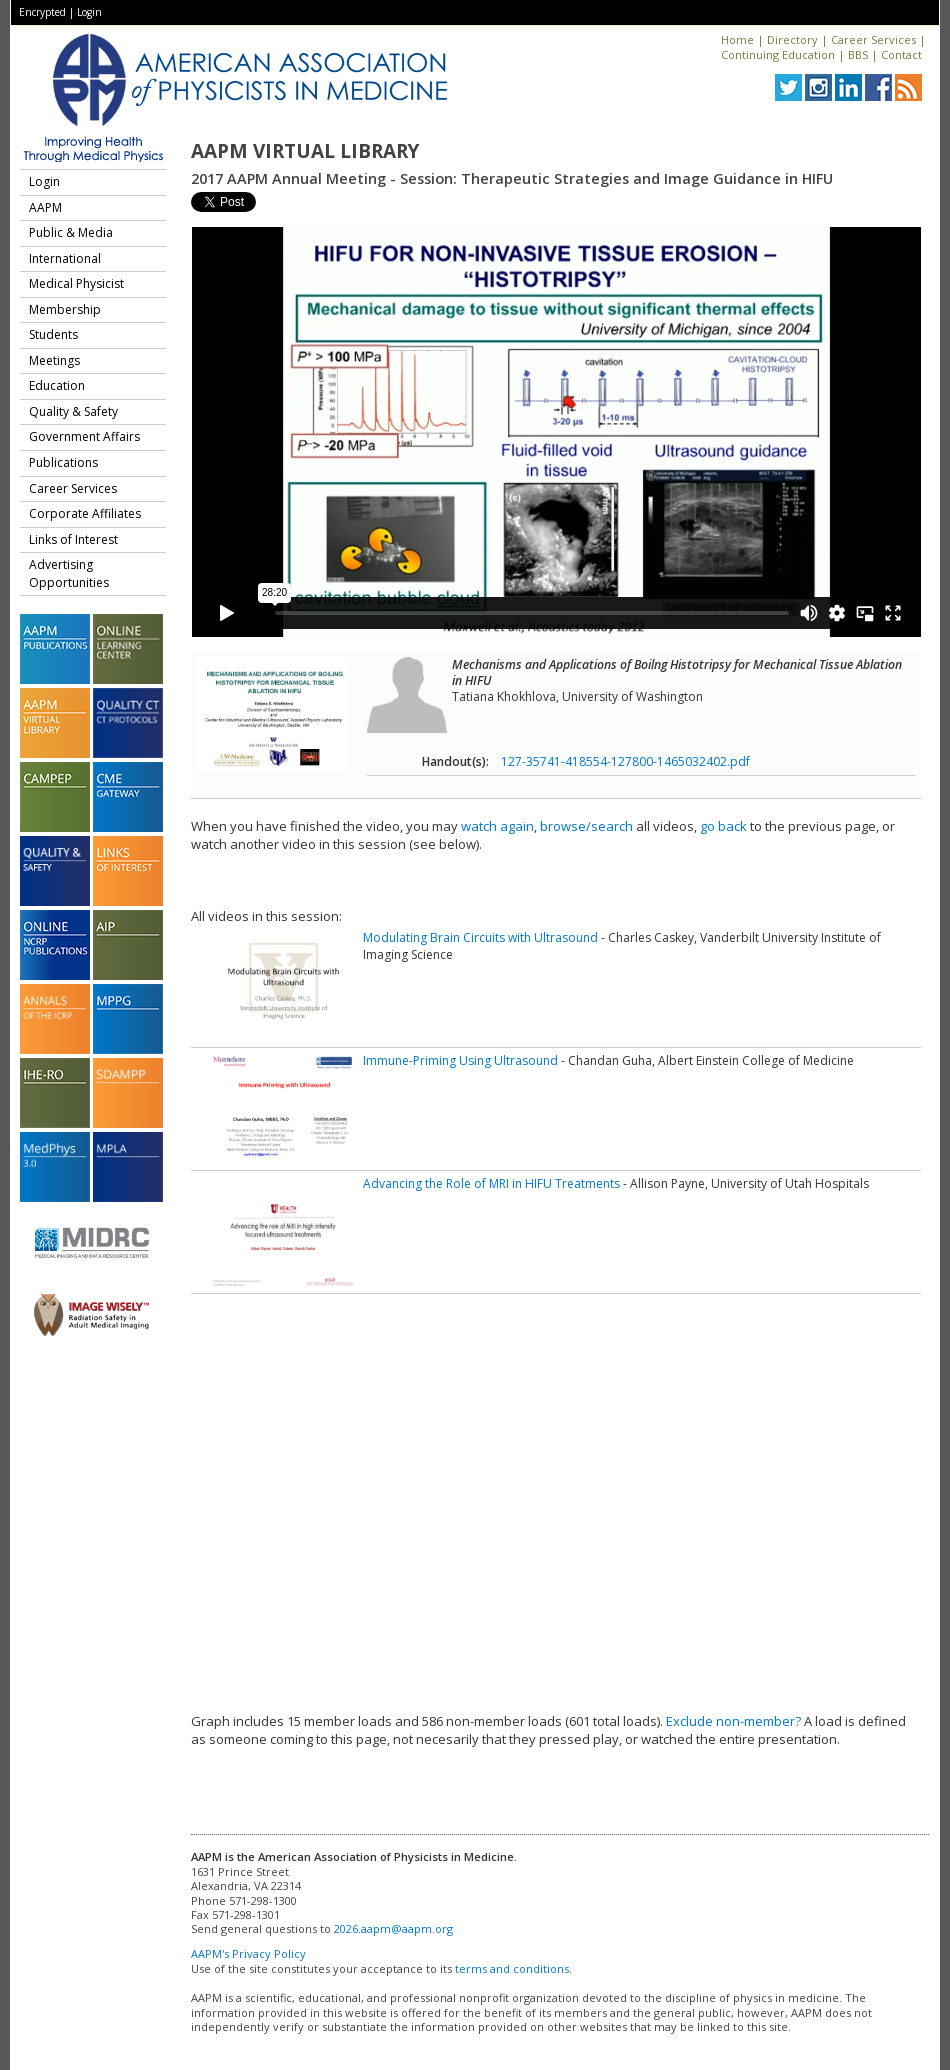 The height and width of the screenshot is (2070, 950). What do you see at coordinates (76, 283) in the screenshot?
I see `Medical Physicist` at bounding box center [76, 283].